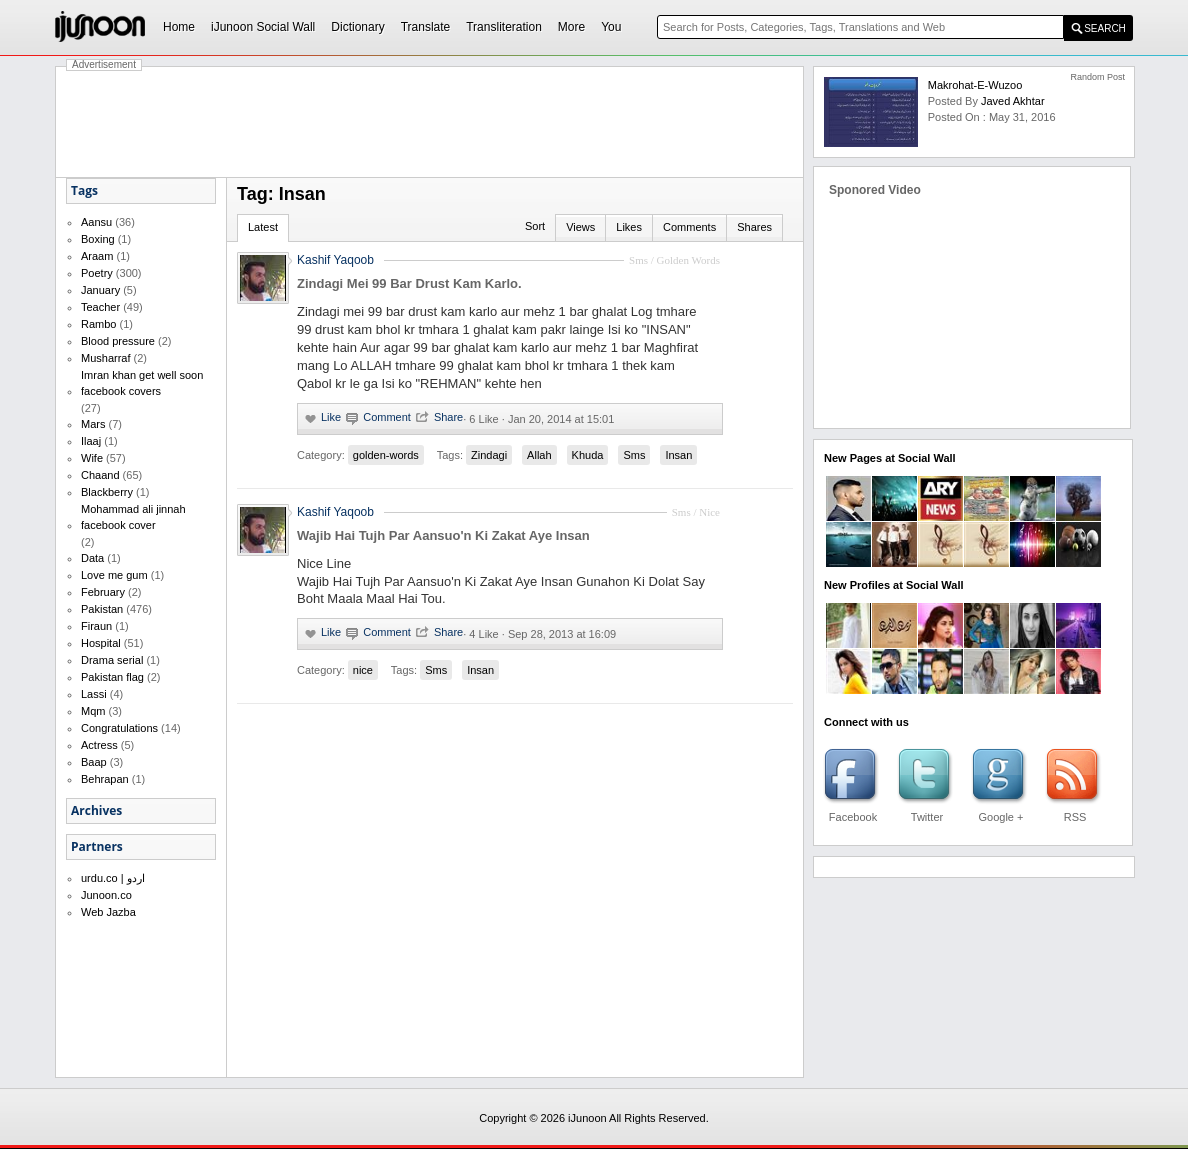 The image size is (1188, 1149). I want to click on You, so click(611, 27).